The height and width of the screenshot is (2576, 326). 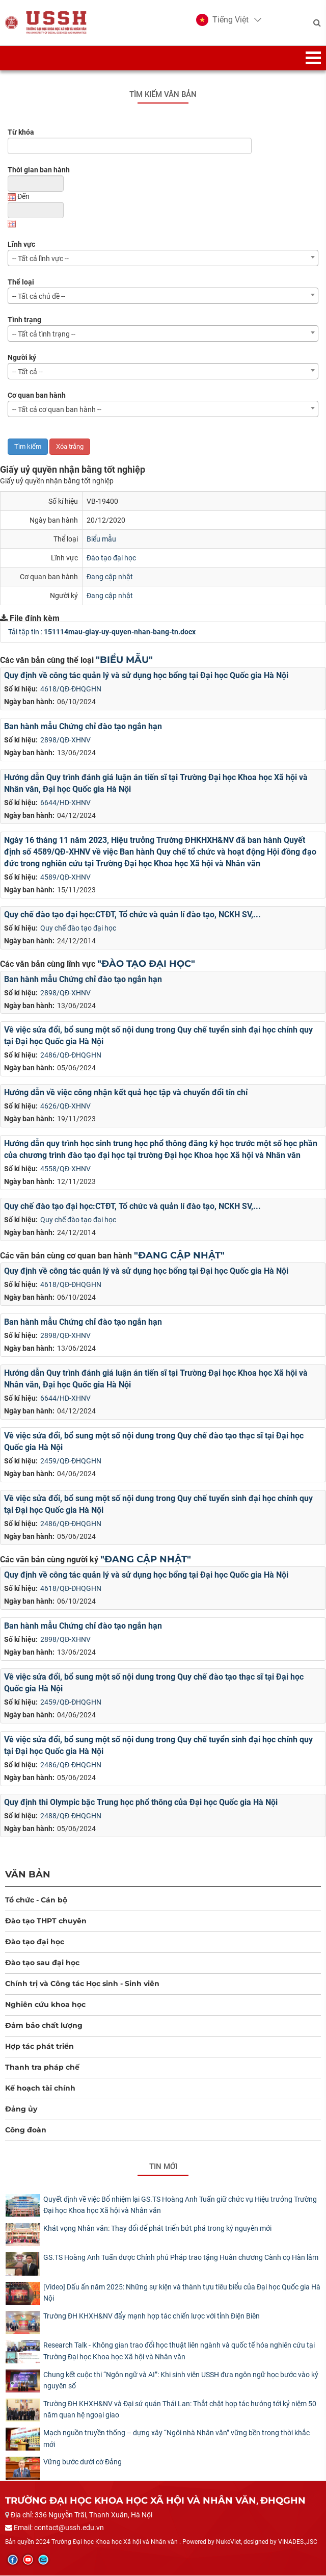 What do you see at coordinates (43, 334) in the screenshot?
I see `-- Tất cả tình trạng -- [textbox]` at bounding box center [43, 334].